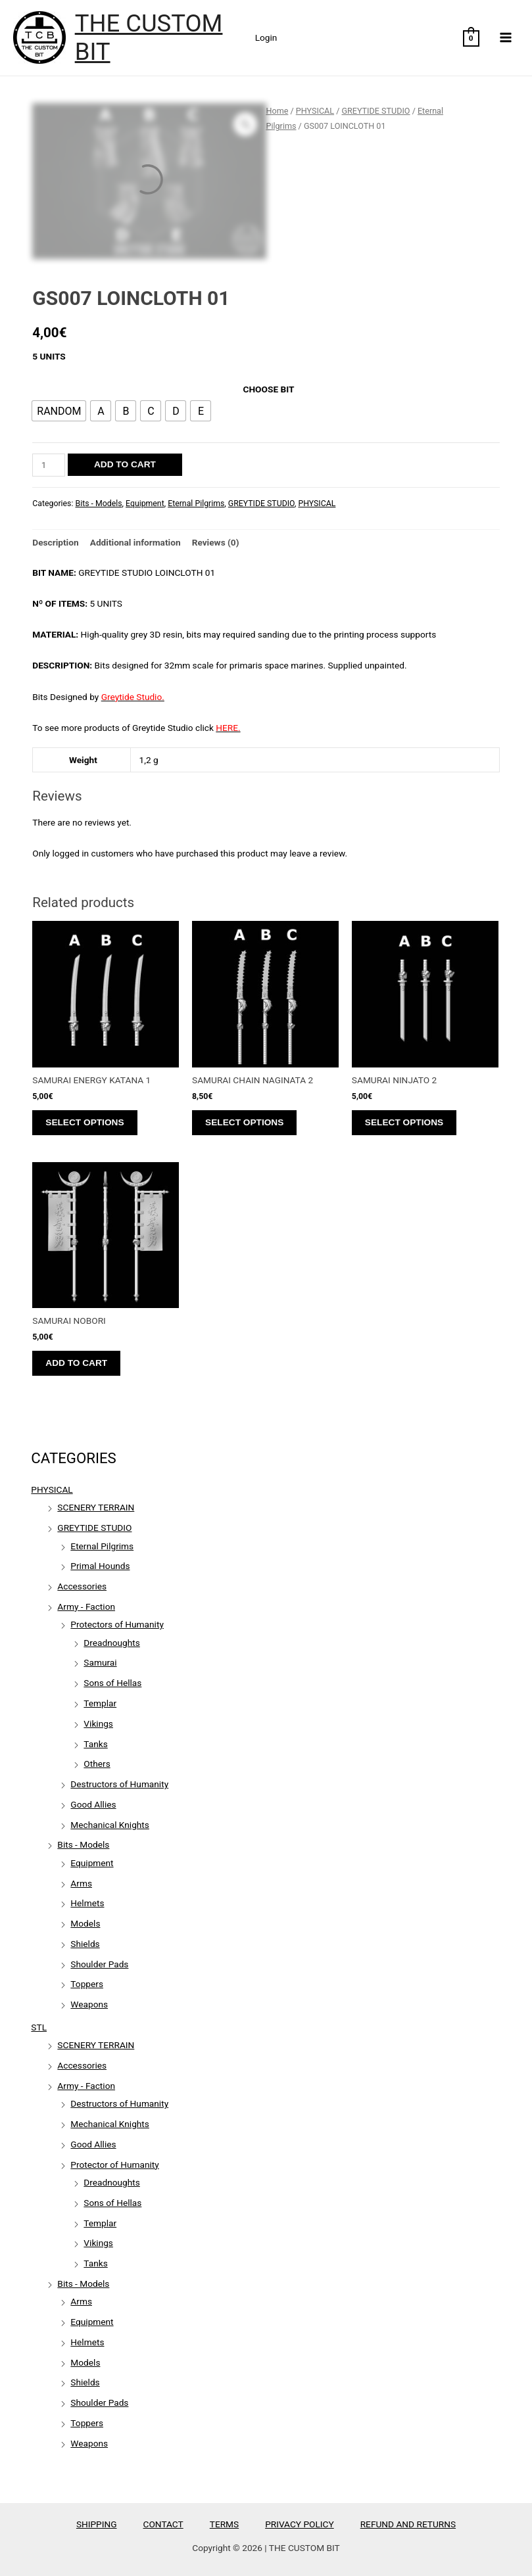 This screenshot has height=2576, width=532. Describe the element at coordinates (269, 389) in the screenshot. I see `CHOOSE BIT` at that location.